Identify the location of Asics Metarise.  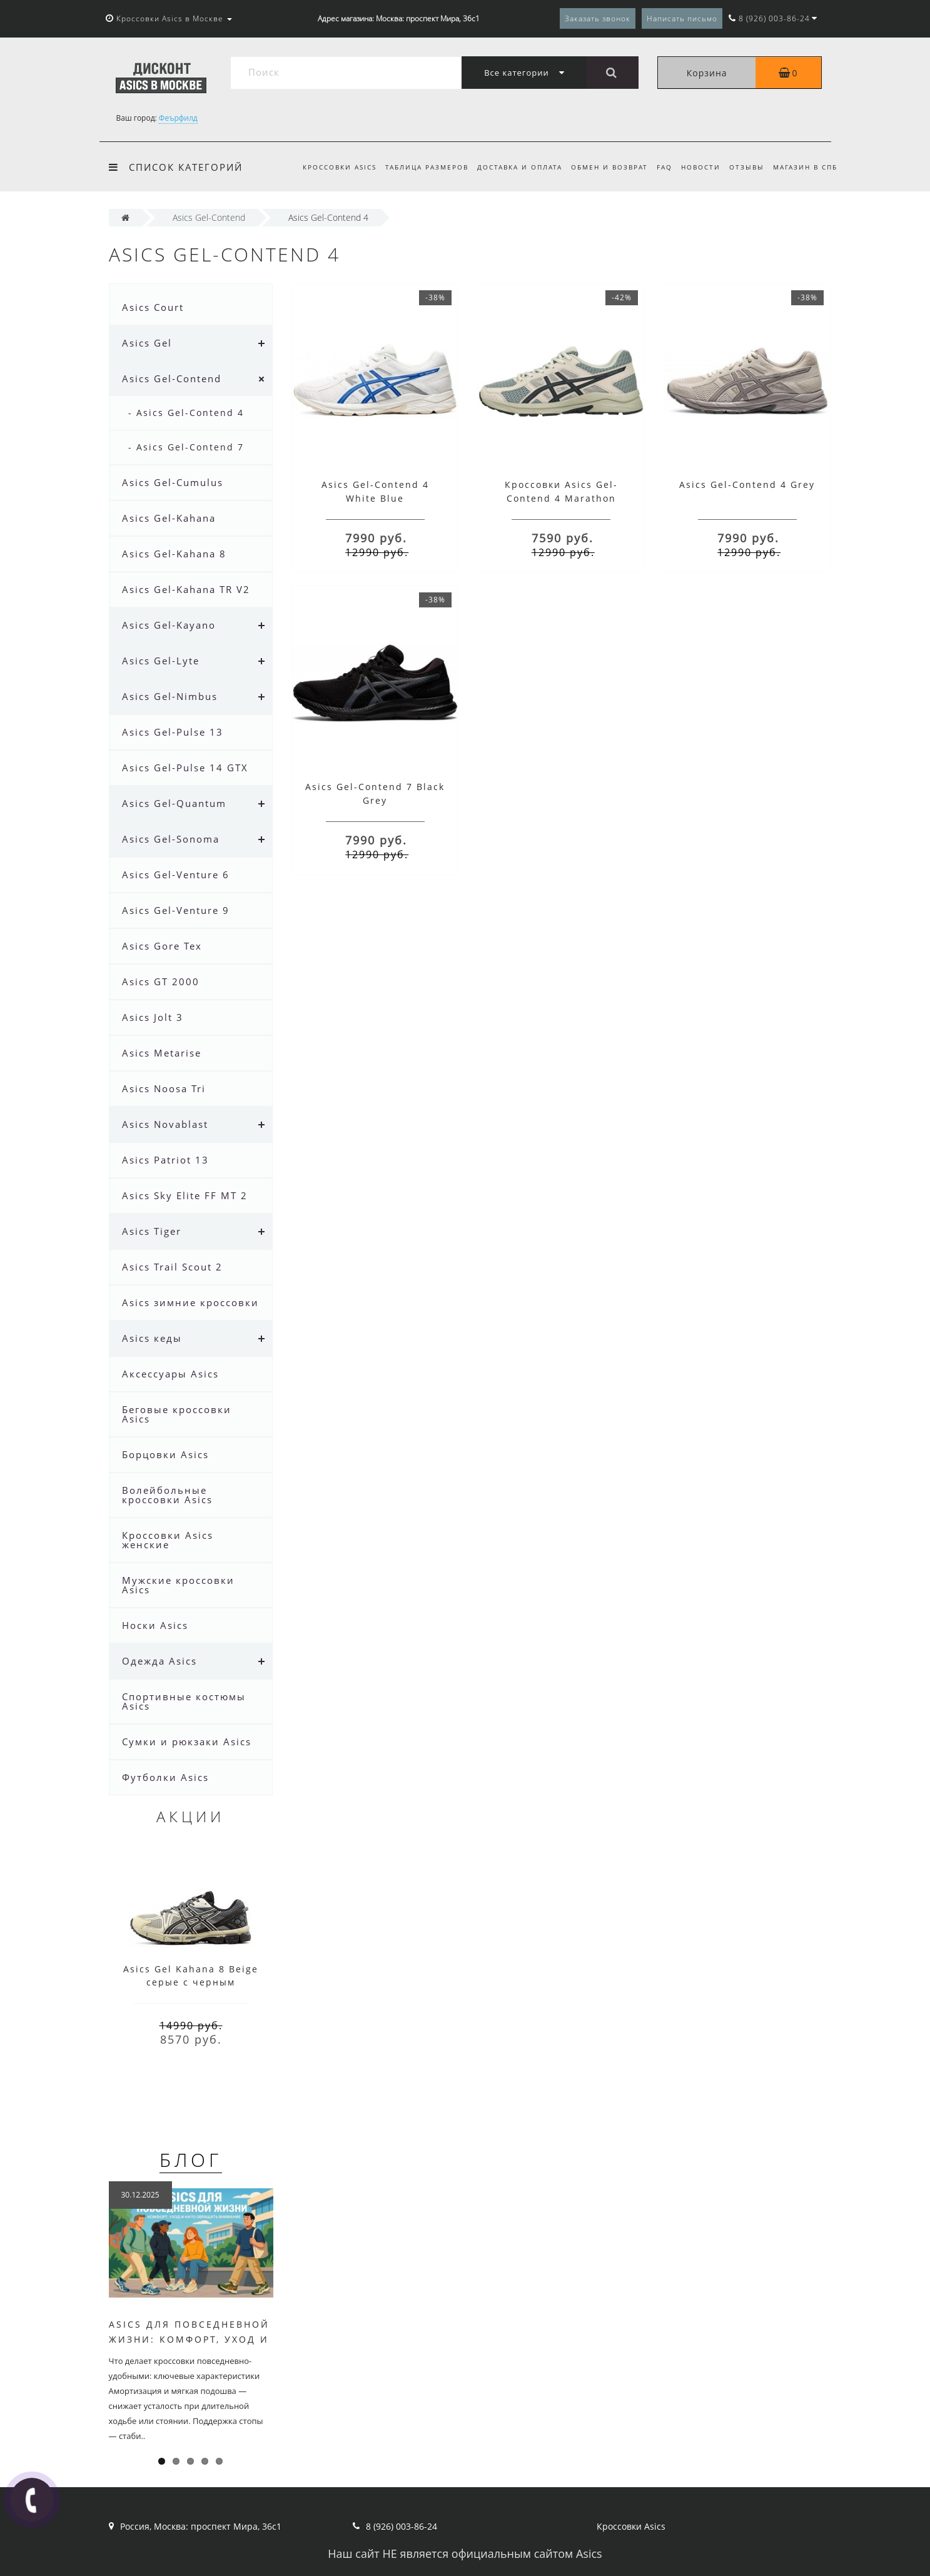
(161, 1053).